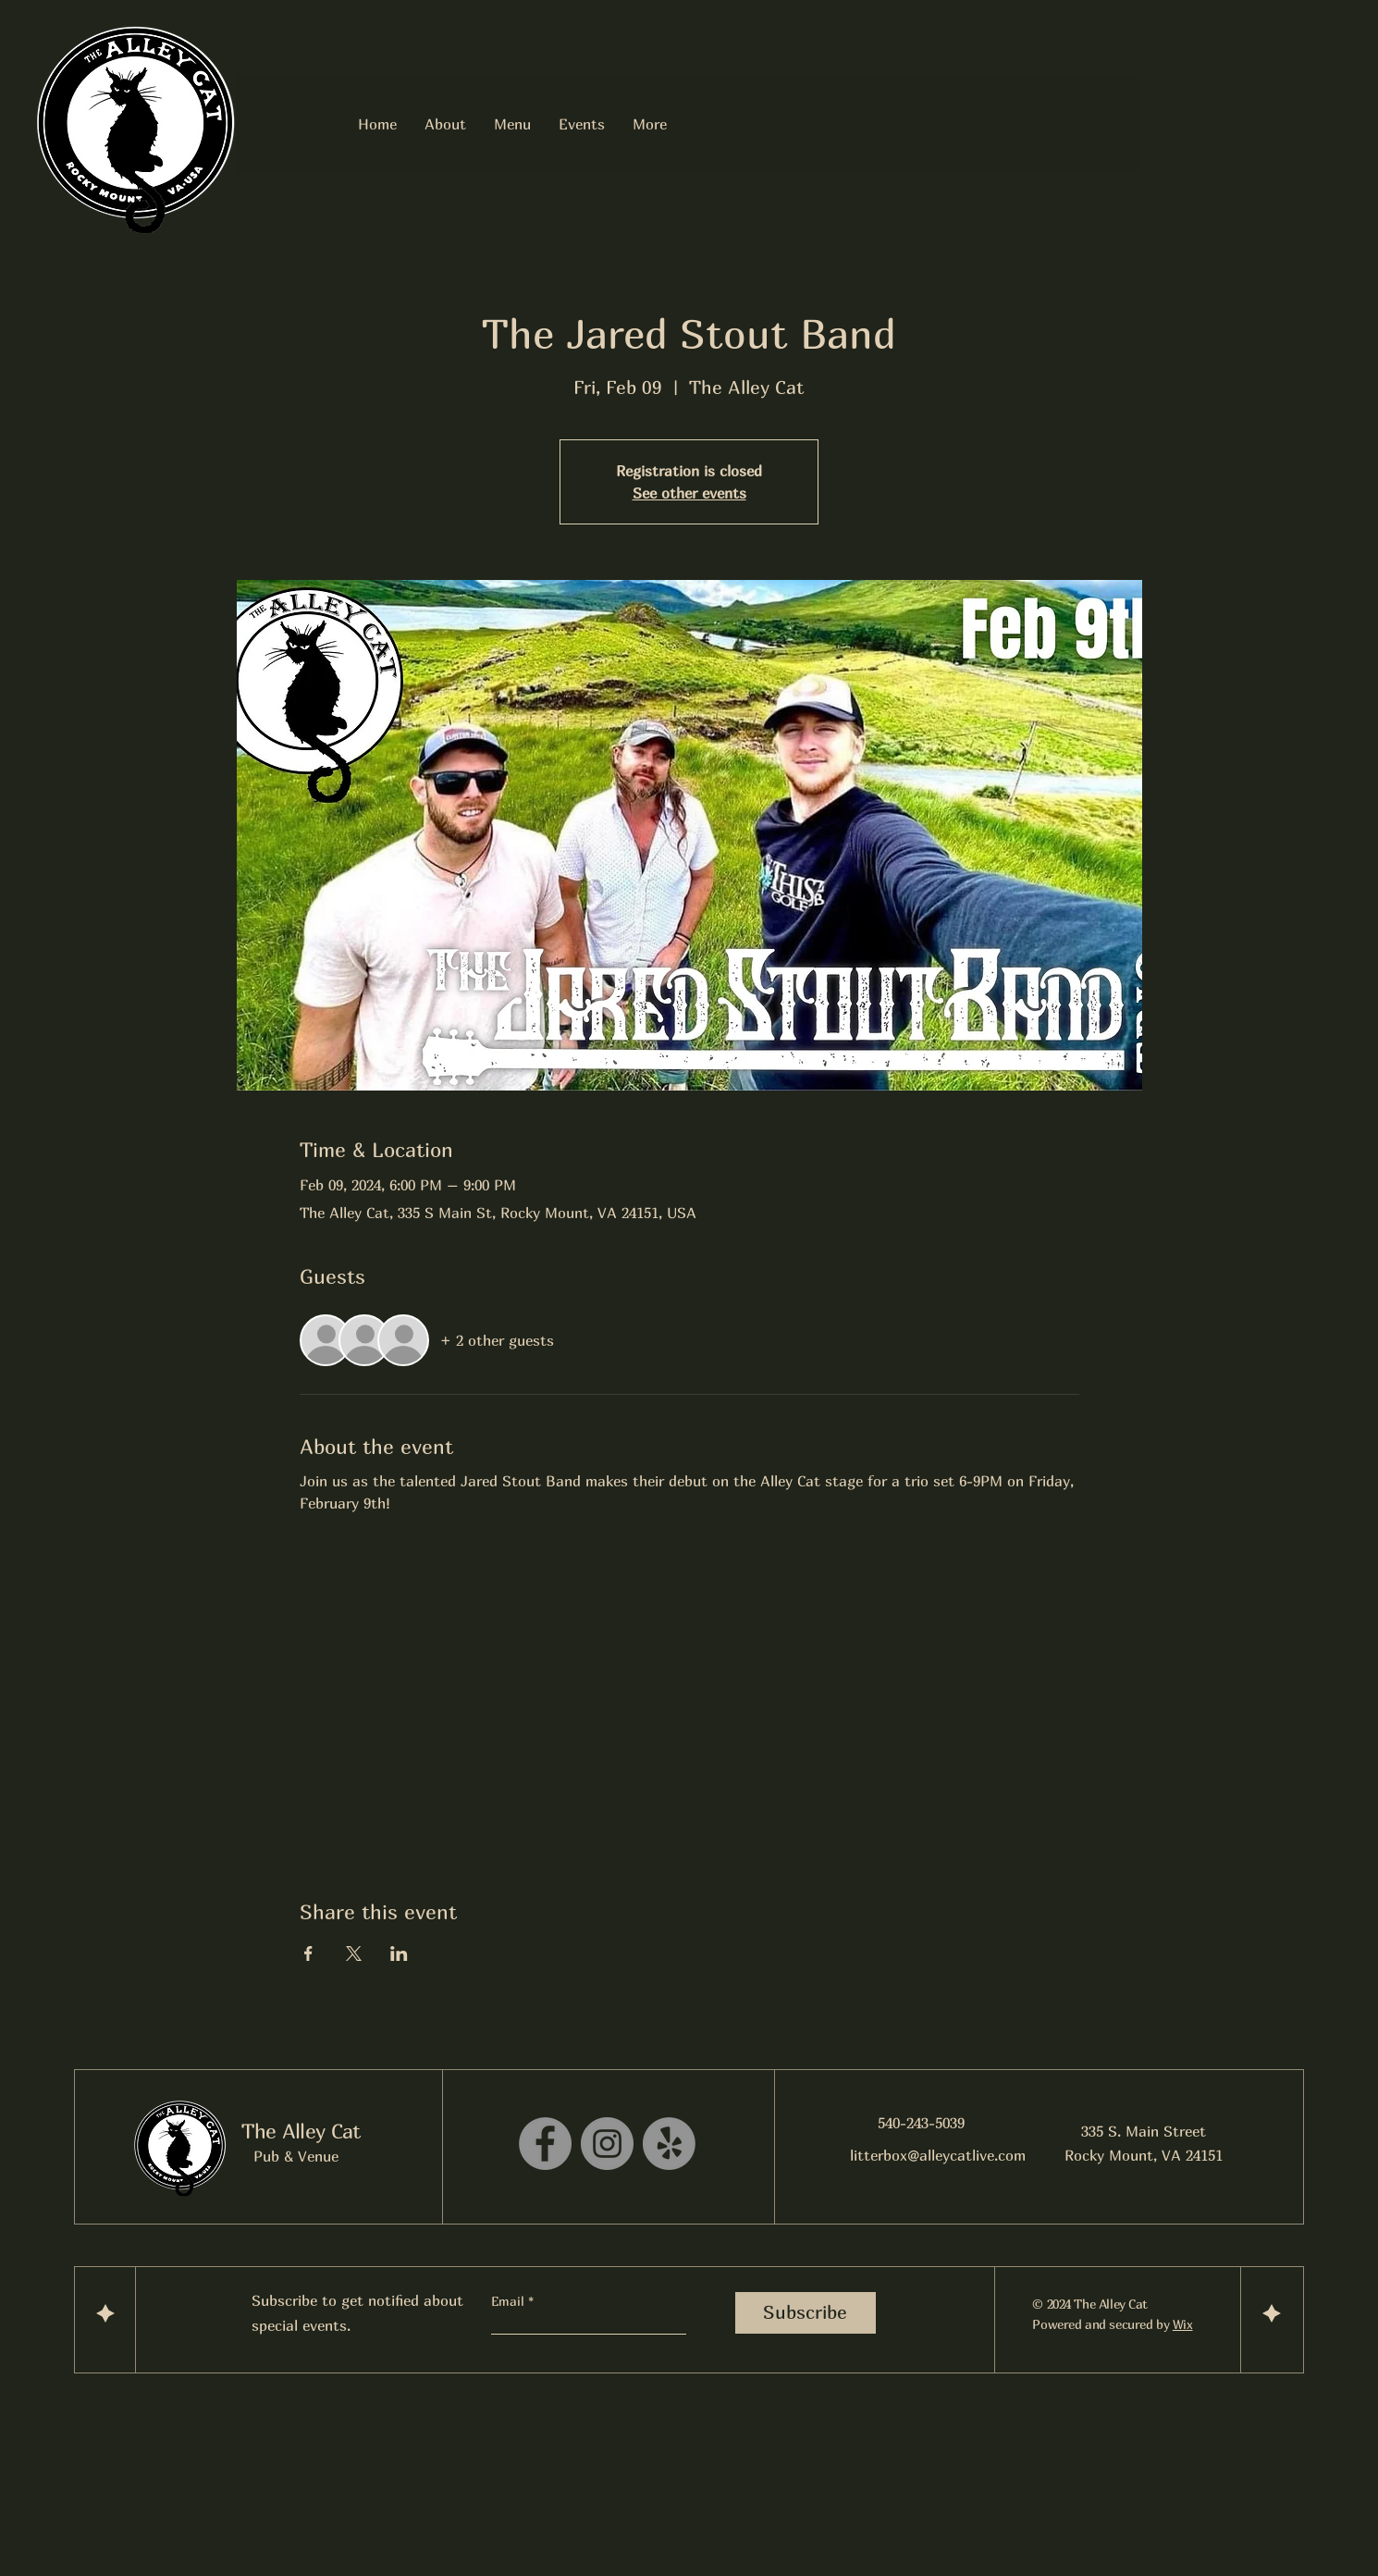  What do you see at coordinates (509, 2301) in the screenshot?
I see `Email` at bounding box center [509, 2301].